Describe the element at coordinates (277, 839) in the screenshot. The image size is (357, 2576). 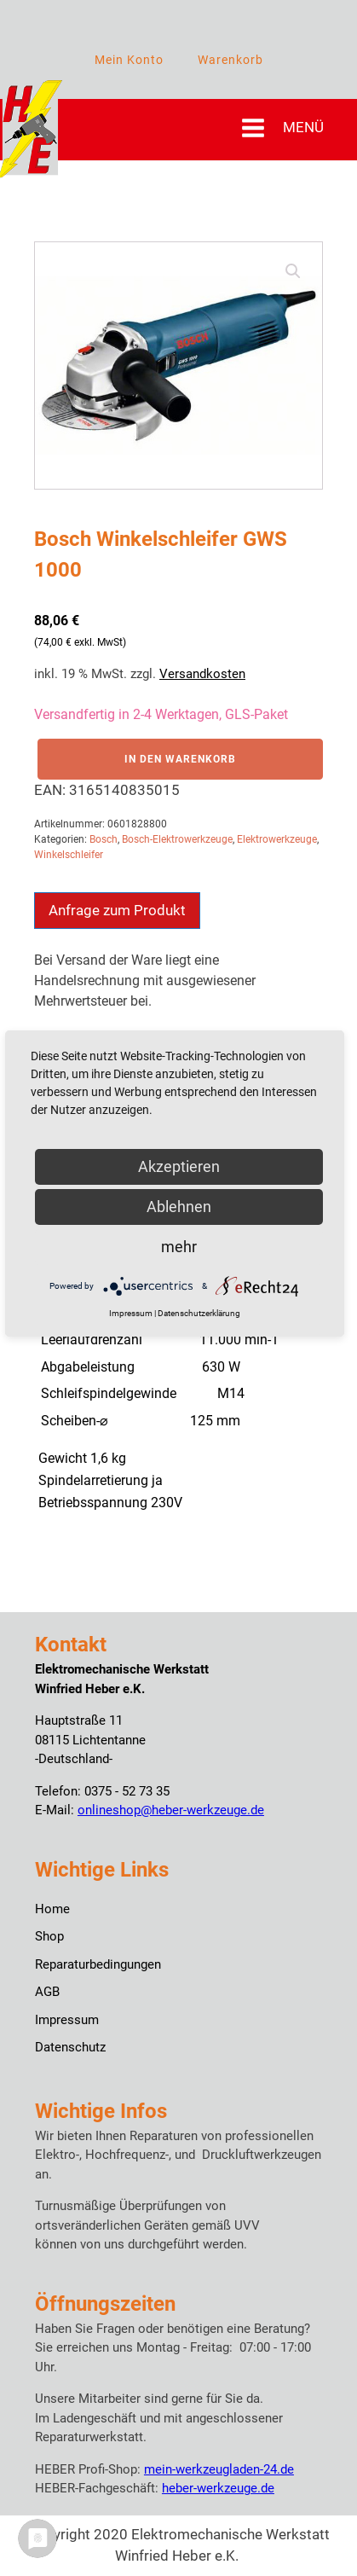
I see `Elektrowerkzeuge` at that location.